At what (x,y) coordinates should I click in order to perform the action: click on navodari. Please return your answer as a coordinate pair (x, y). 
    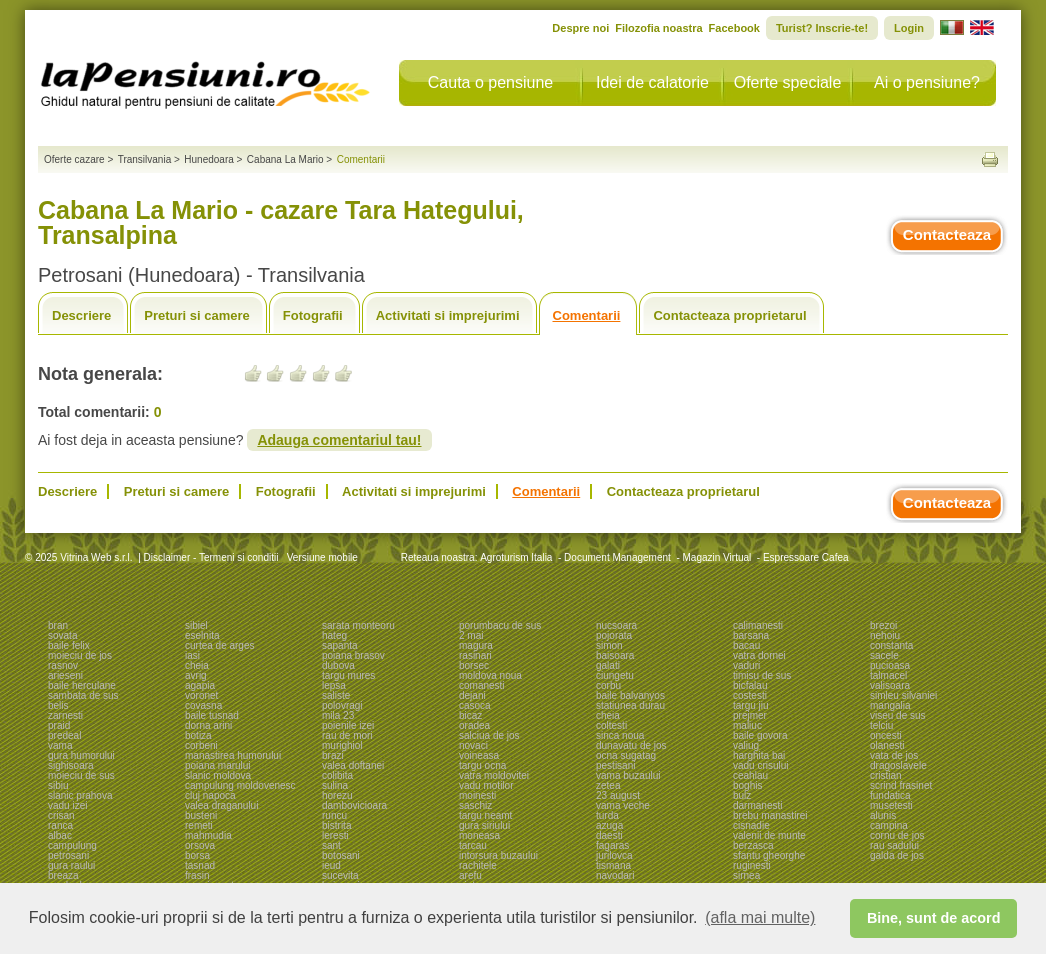
    Looking at the image, I should click on (615, 875).